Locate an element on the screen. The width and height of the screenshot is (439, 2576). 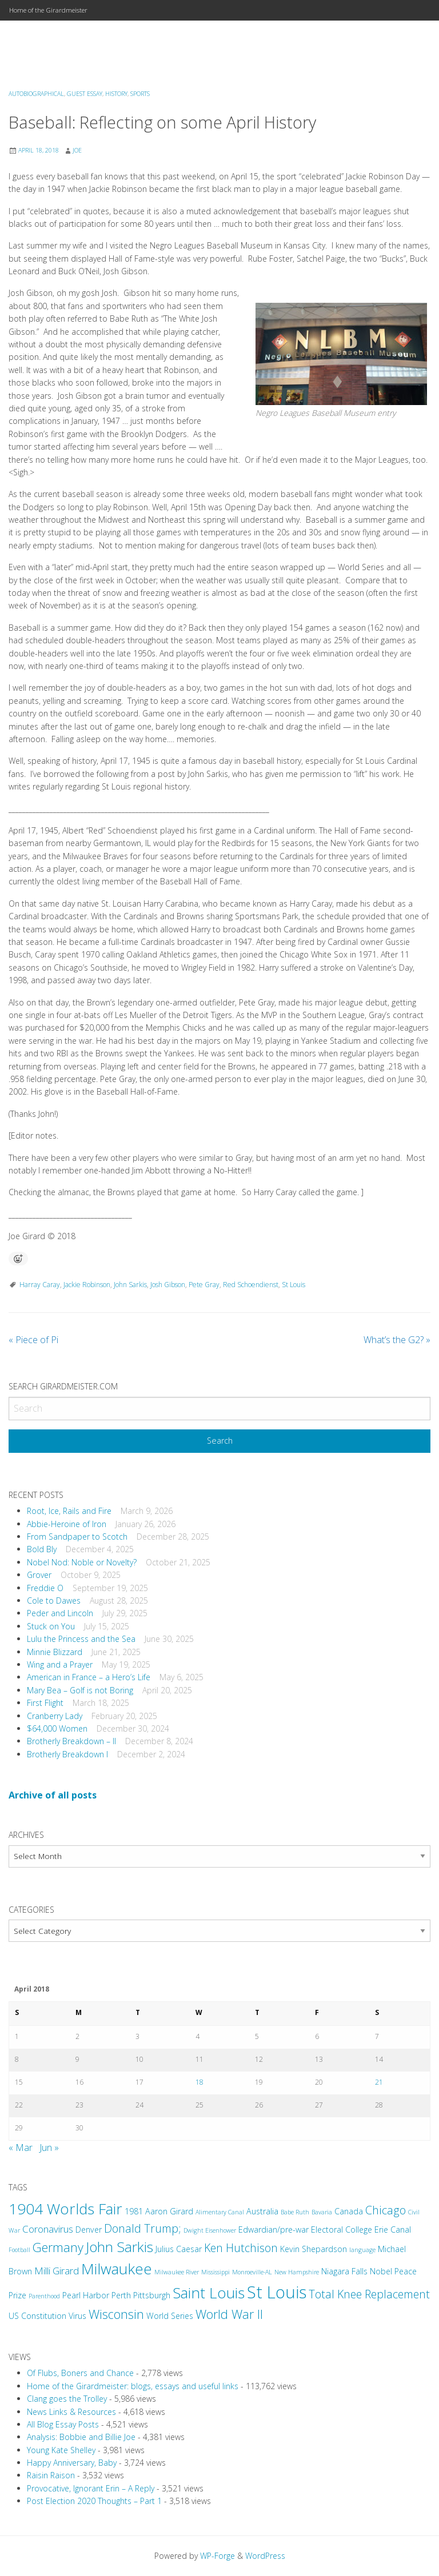
$64,000 Women is located at coordinates (57, 1728).